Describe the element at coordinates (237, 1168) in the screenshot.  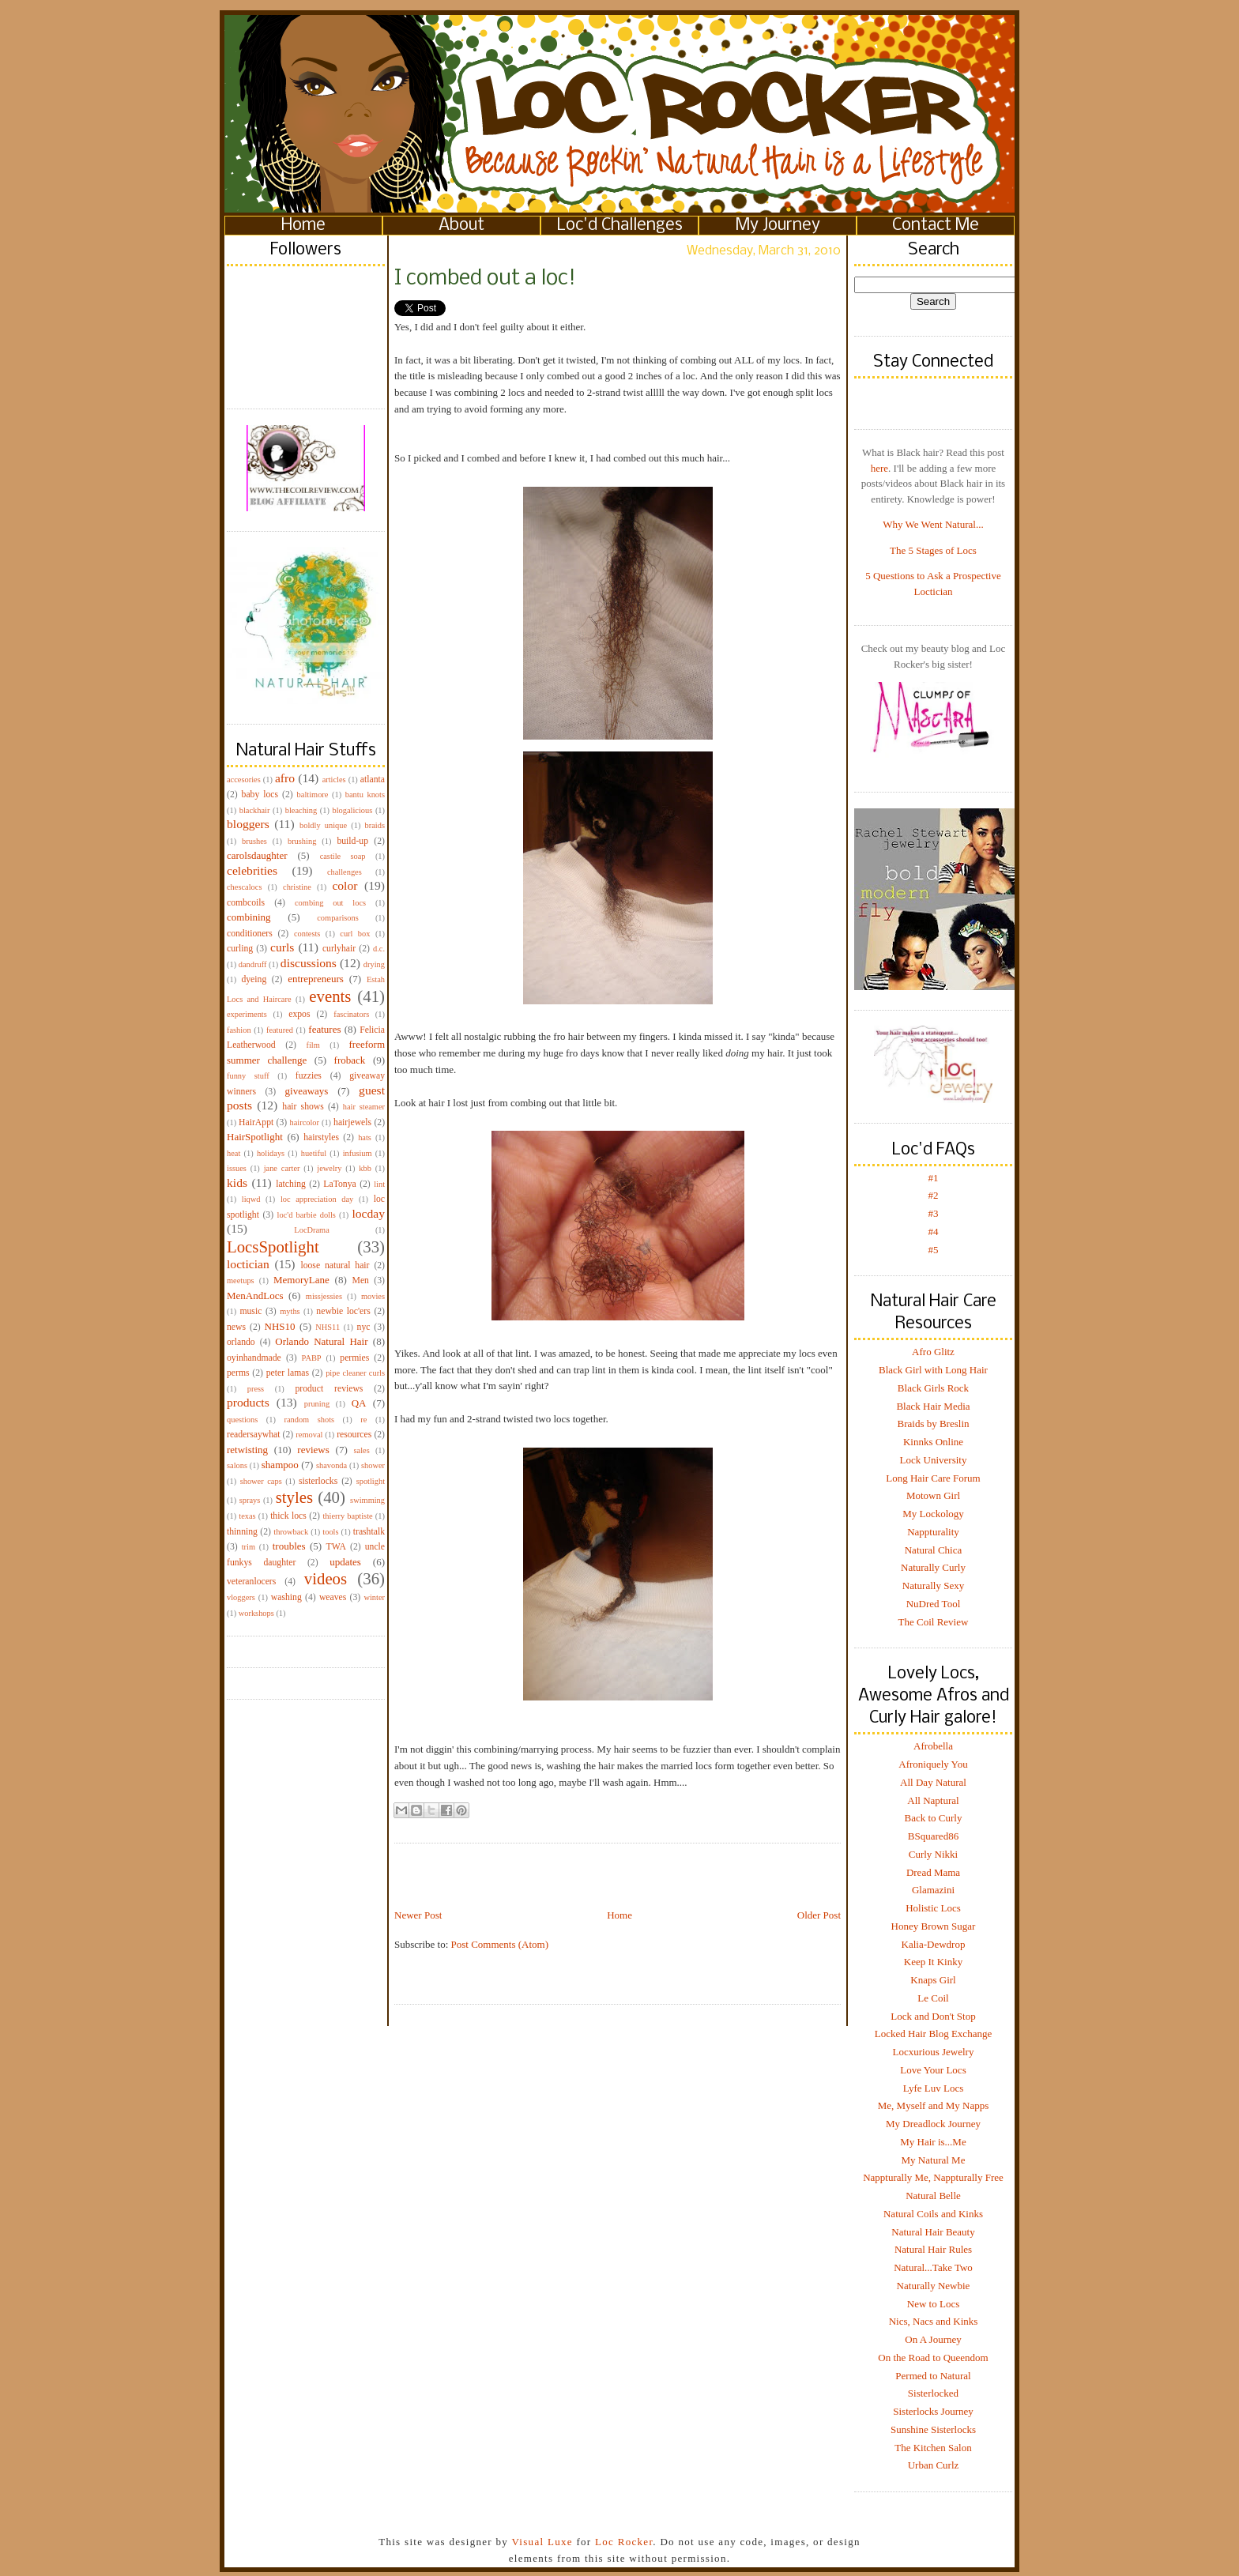
I see `issues` at that location.